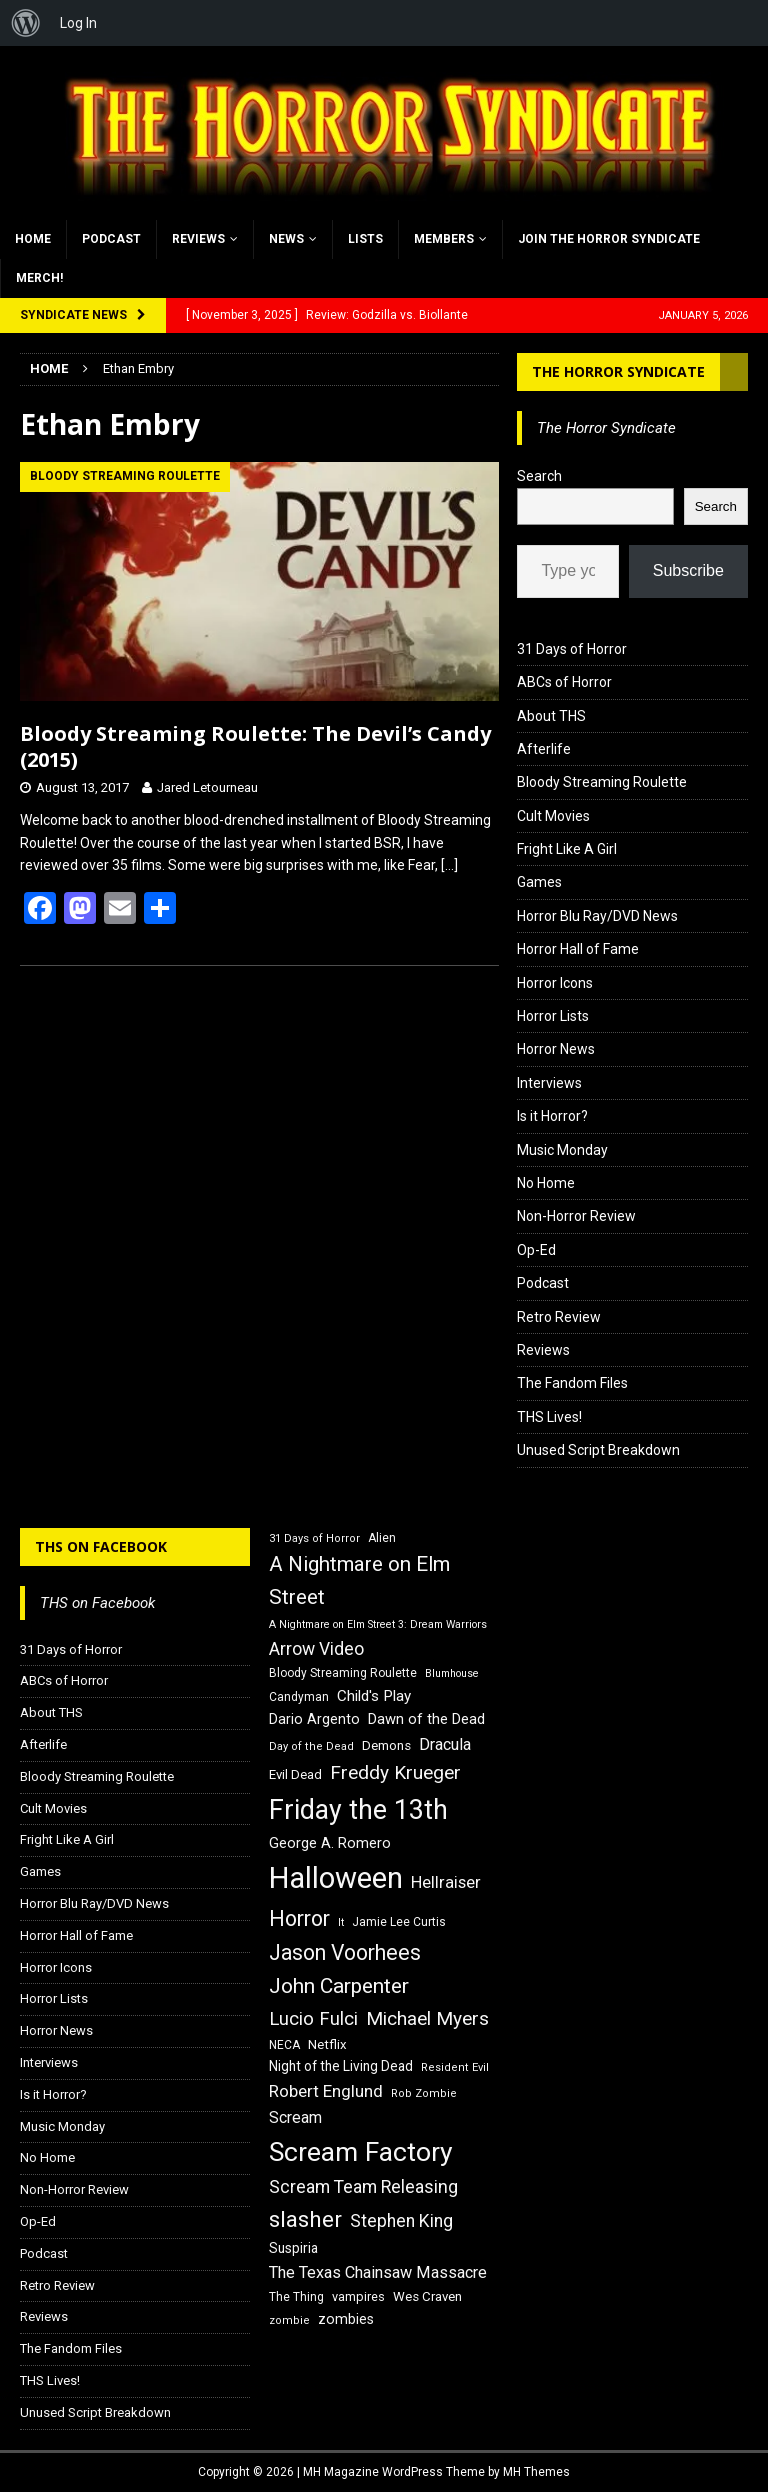  I want to click on Jamie Lee Curtis [Jamie Lee Curtis (16 items)], so click(399, 1922).